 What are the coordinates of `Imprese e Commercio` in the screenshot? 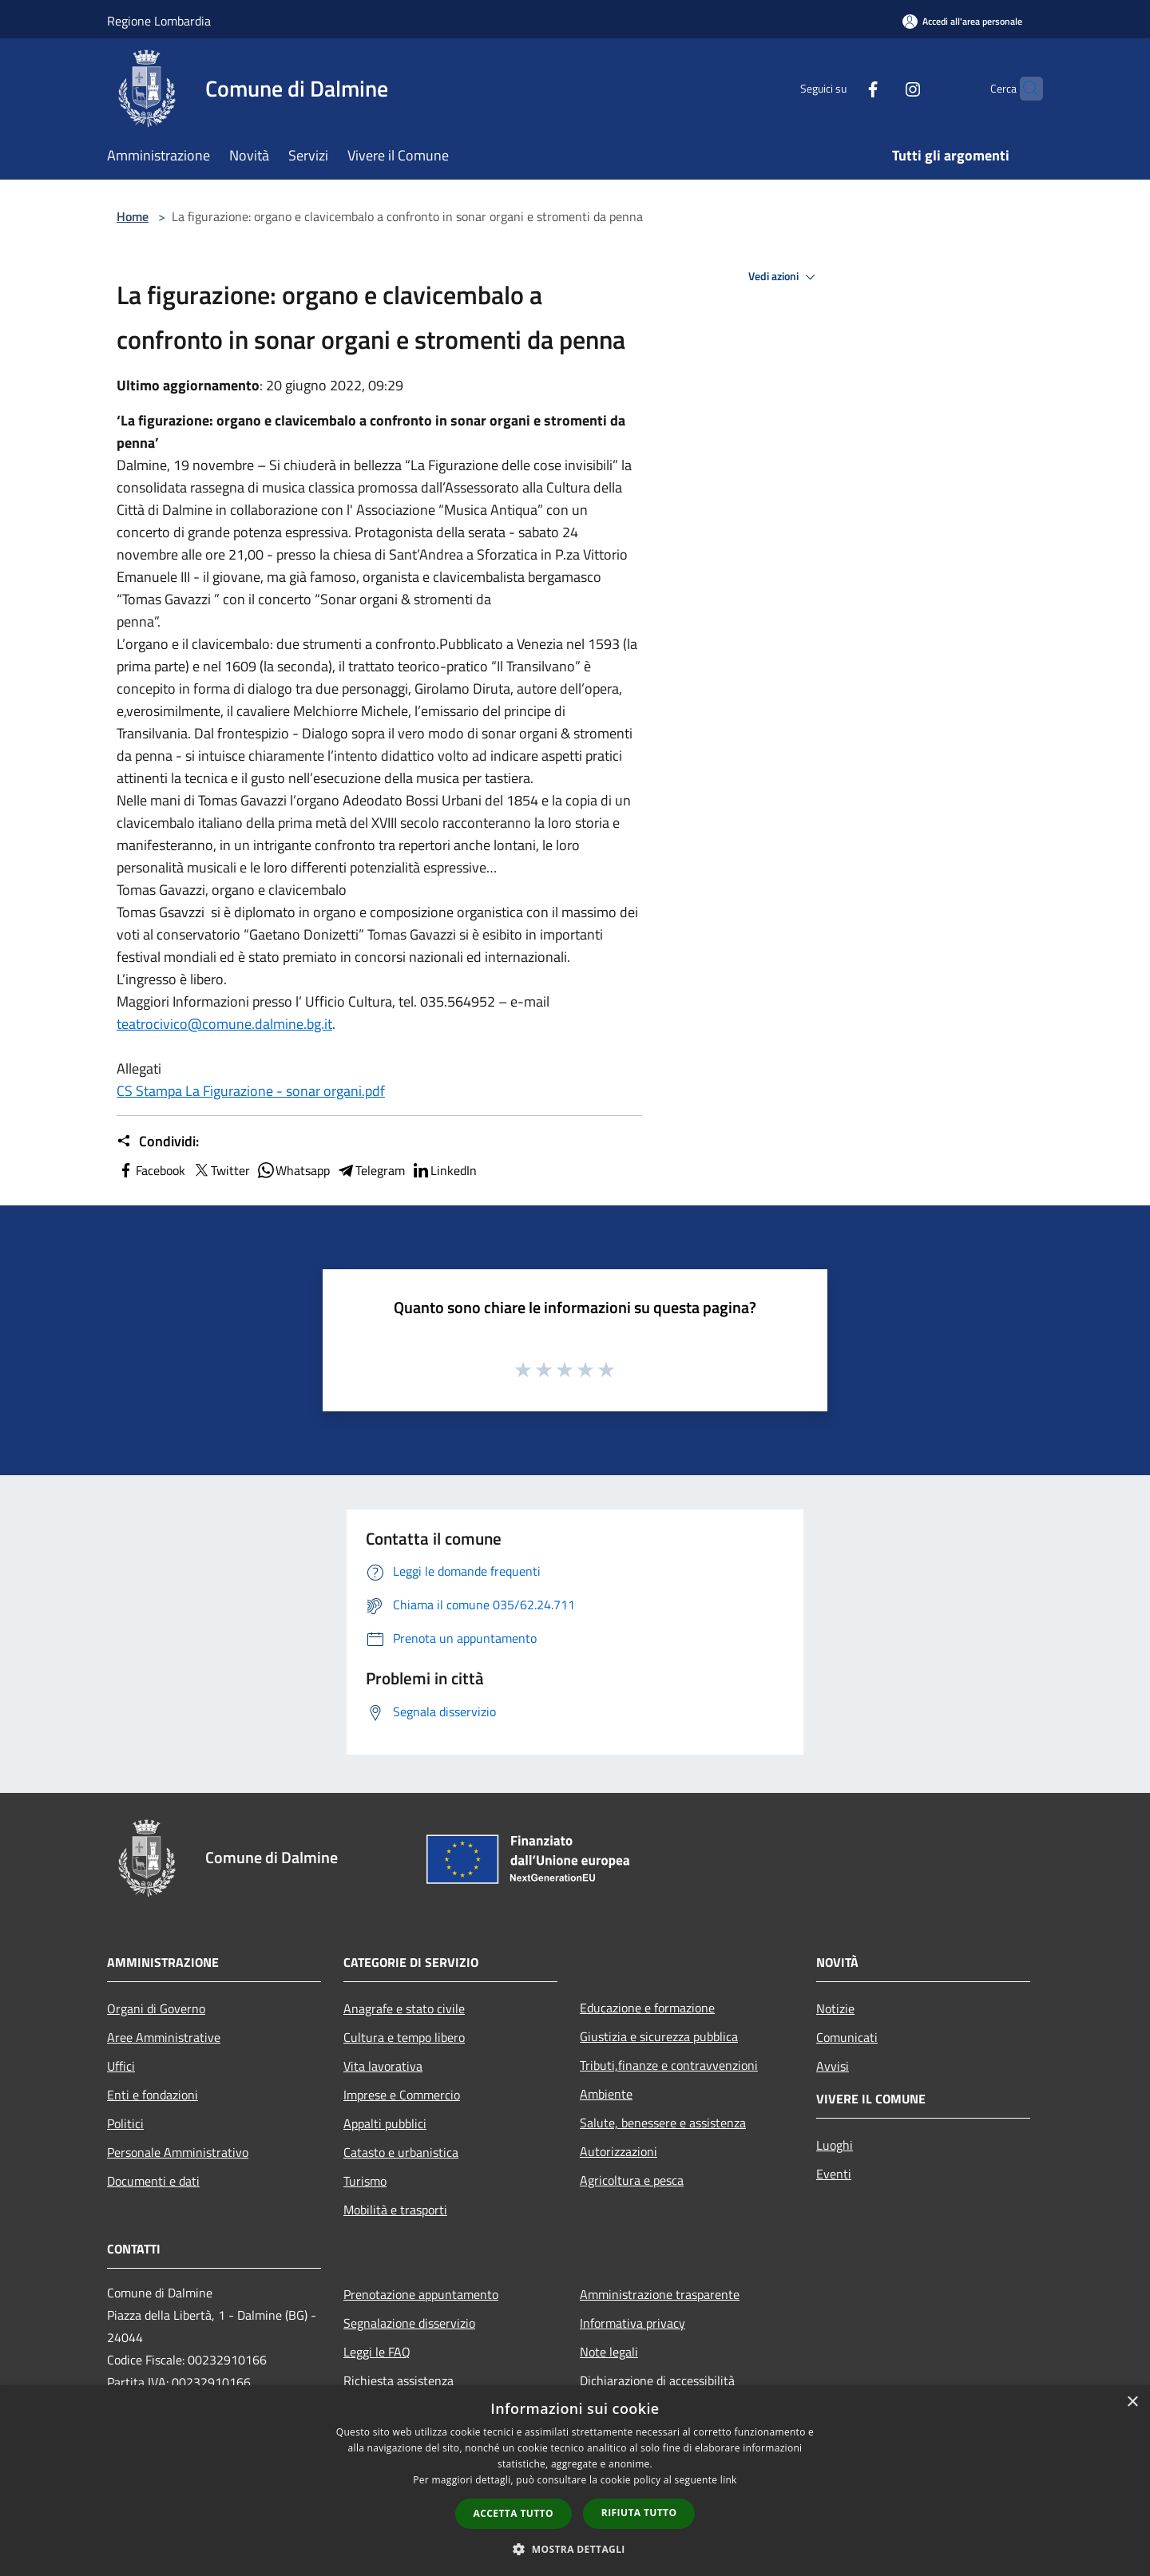 It's located at (401, 2094).